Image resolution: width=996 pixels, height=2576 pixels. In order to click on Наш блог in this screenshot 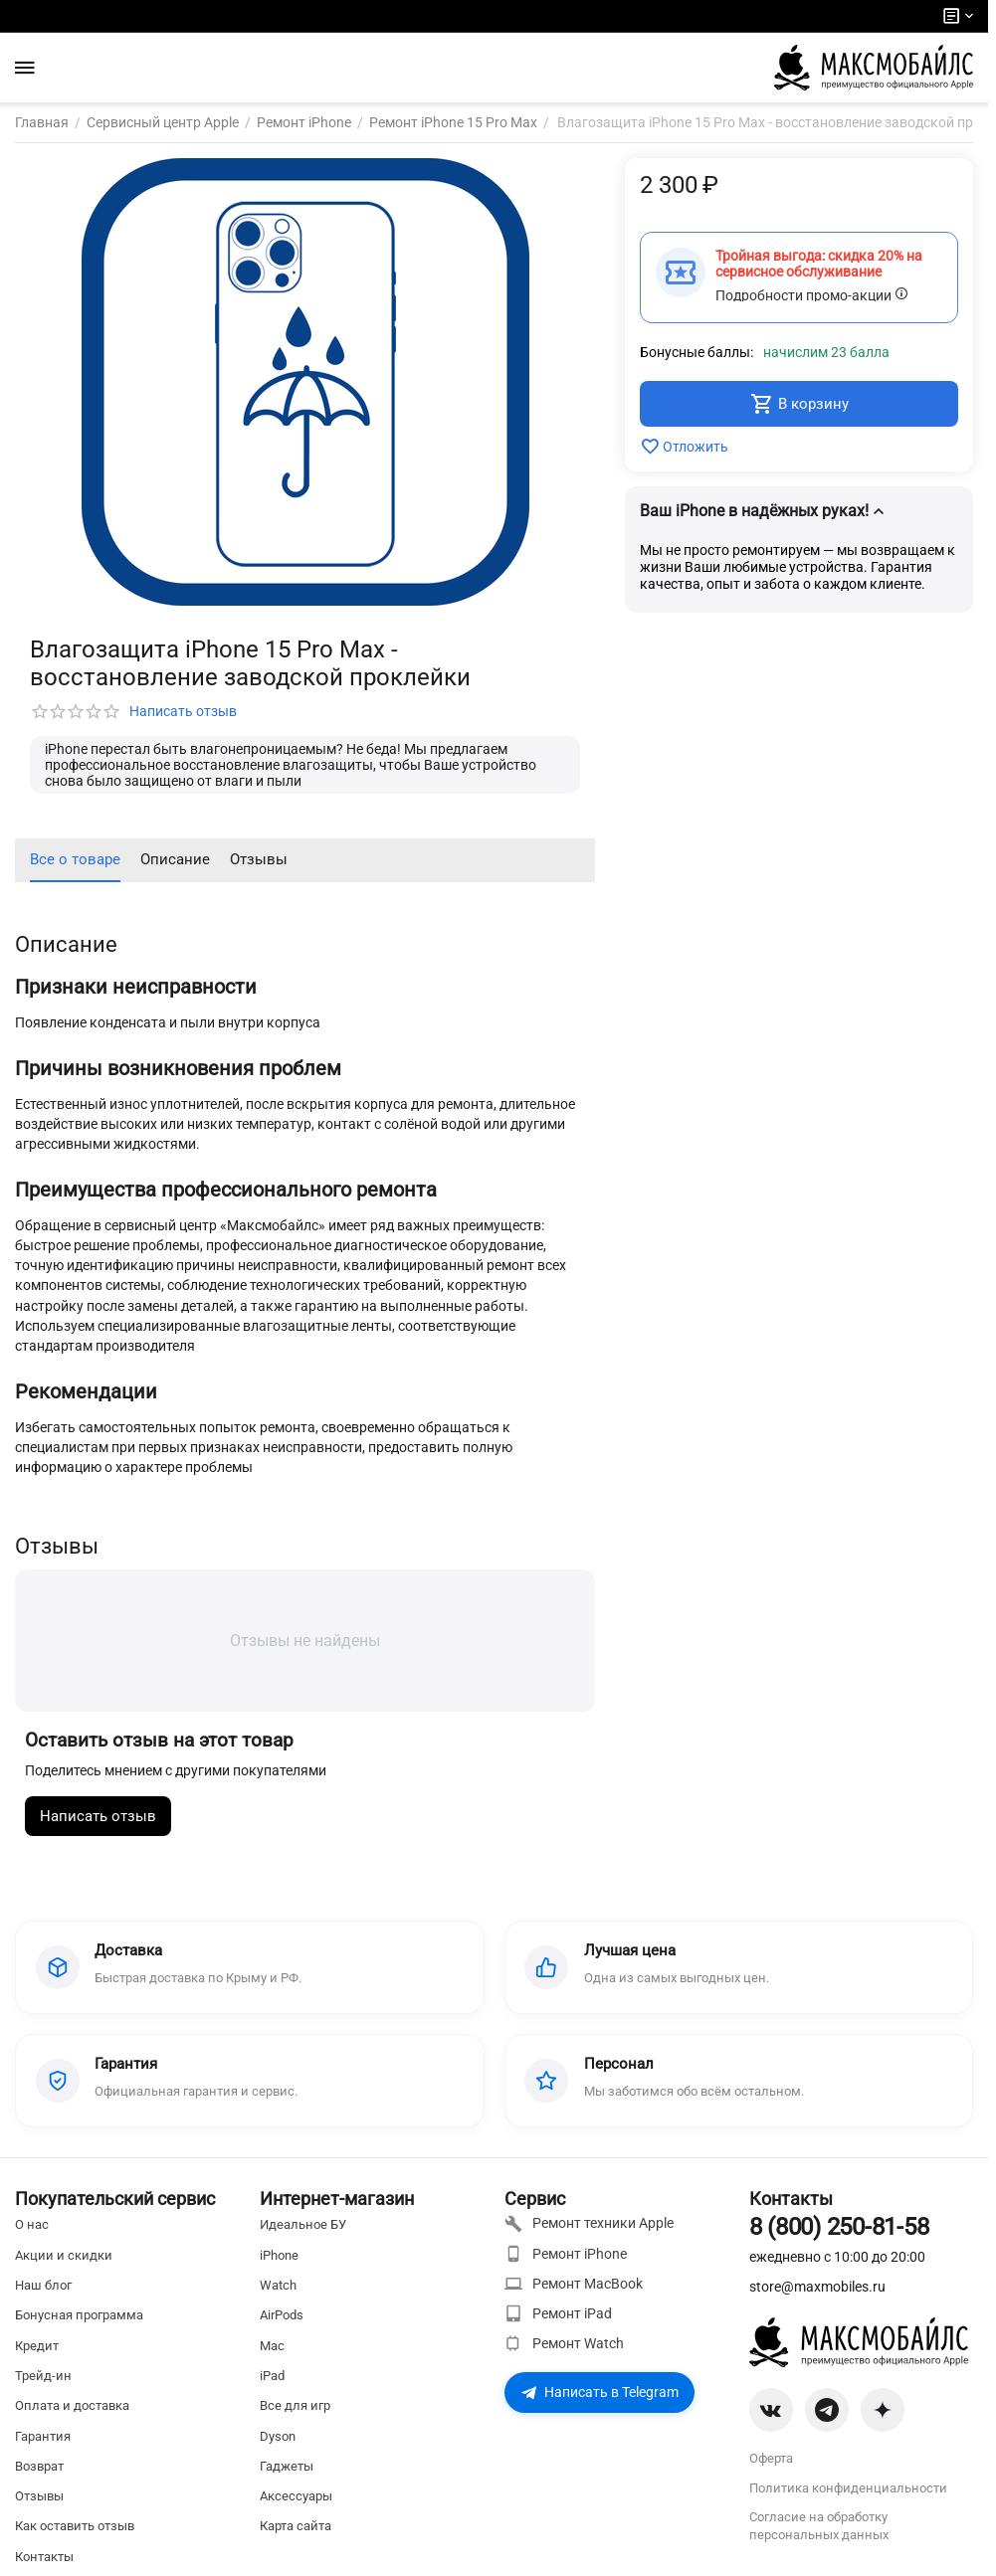, I will do `click(43, 2285)`.